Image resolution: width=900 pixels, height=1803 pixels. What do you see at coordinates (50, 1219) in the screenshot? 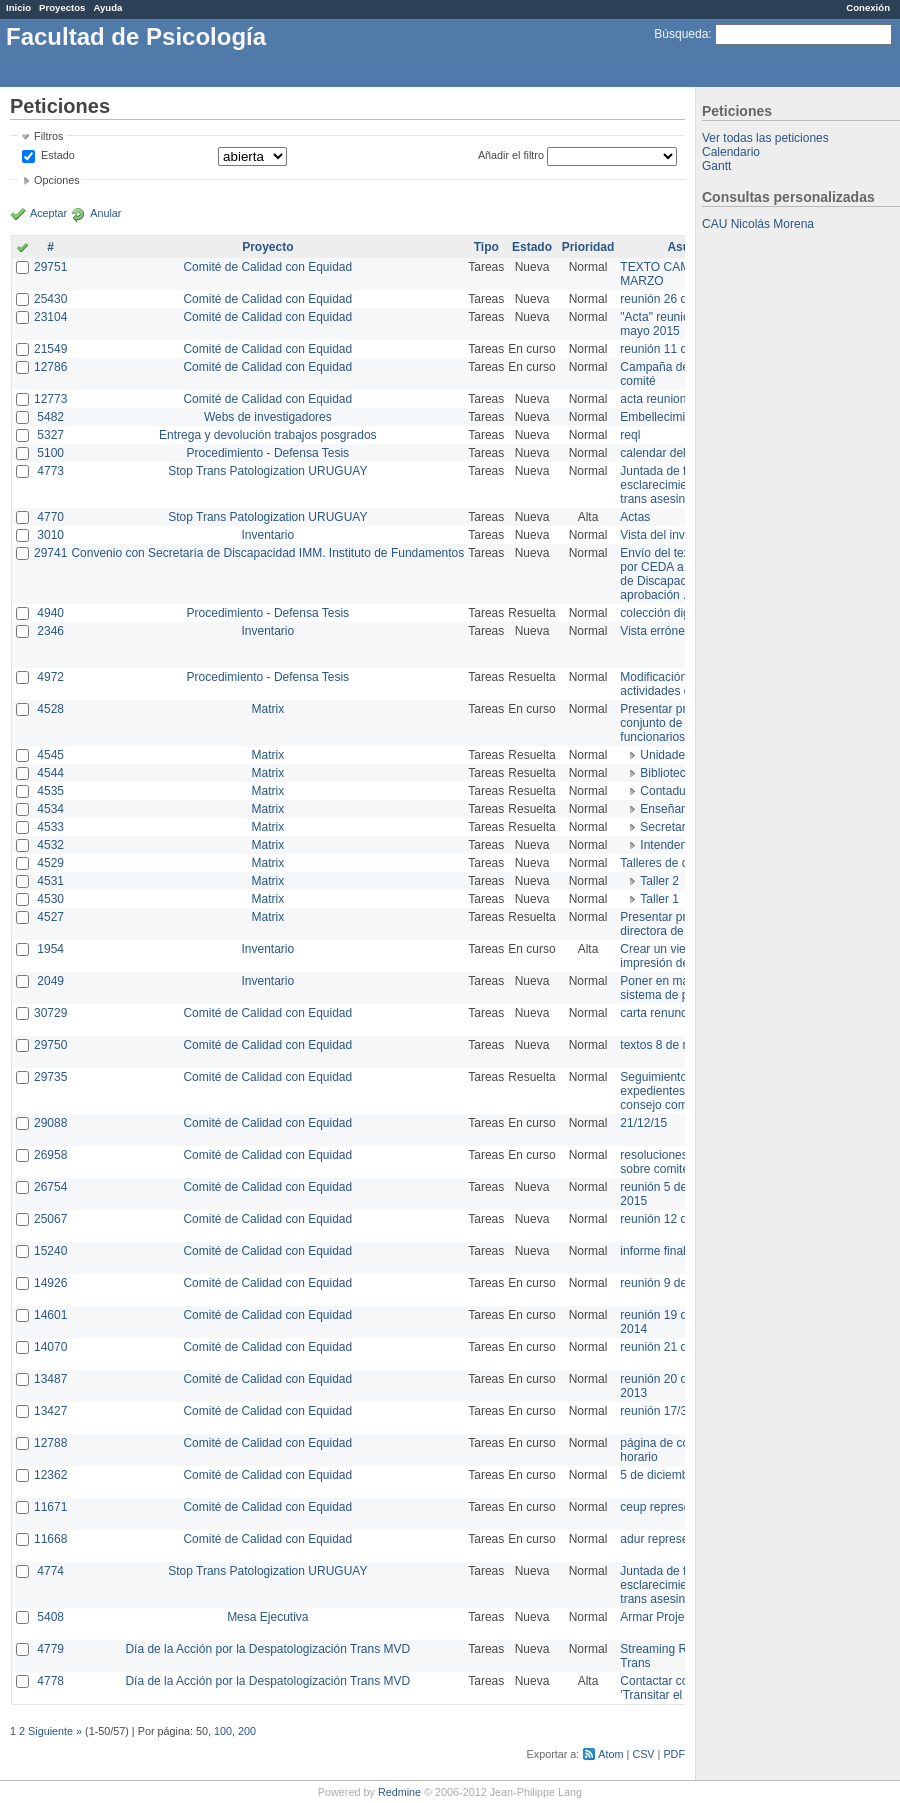
I see `25067` at bounding box center [50, 1219].